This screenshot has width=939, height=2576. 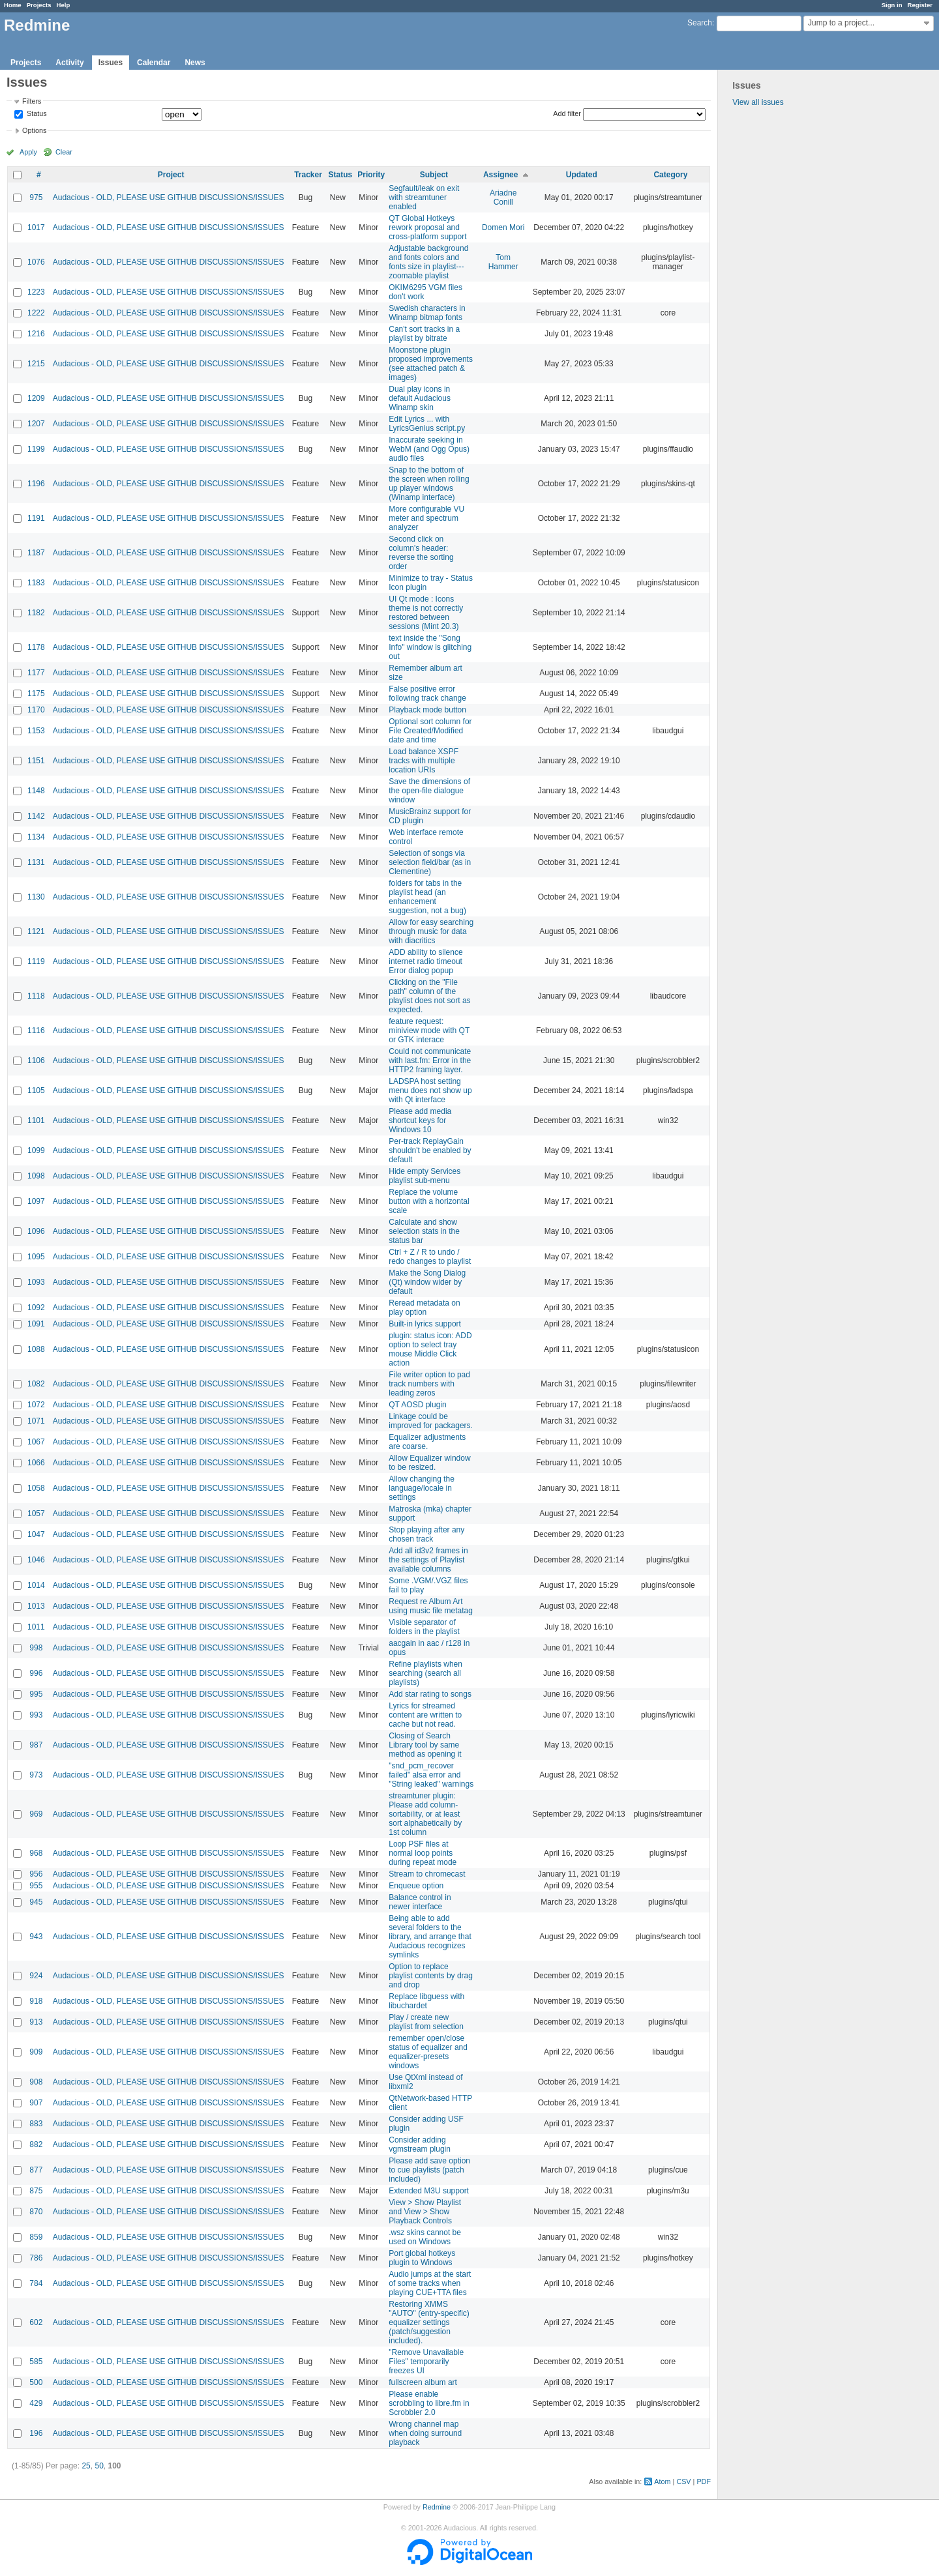 I want to click on UI Qt mode : Icons theme is not correctly restored between sessions (Mint 20.3), so click(x=426, y=612).